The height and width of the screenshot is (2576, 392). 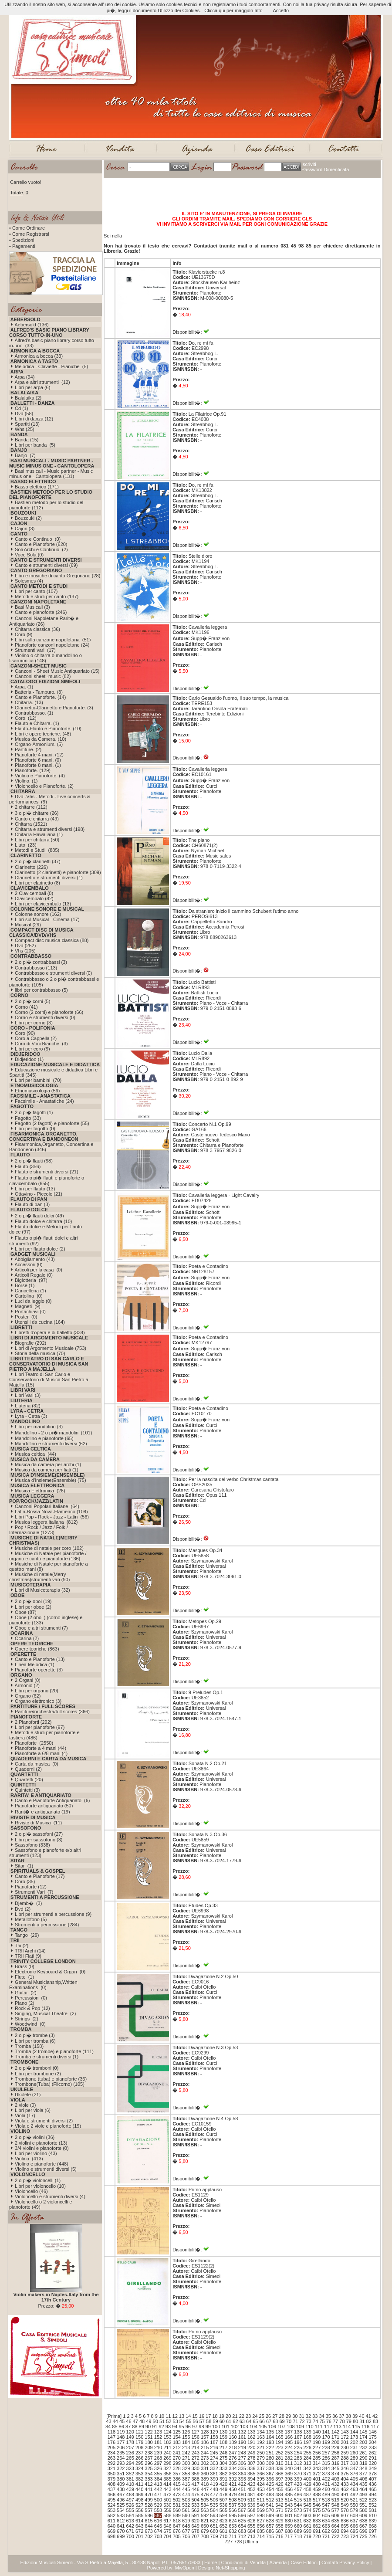 I want to click on Tromba (2 trombe) e pianoforte (111), so click(x=54, y=2051).